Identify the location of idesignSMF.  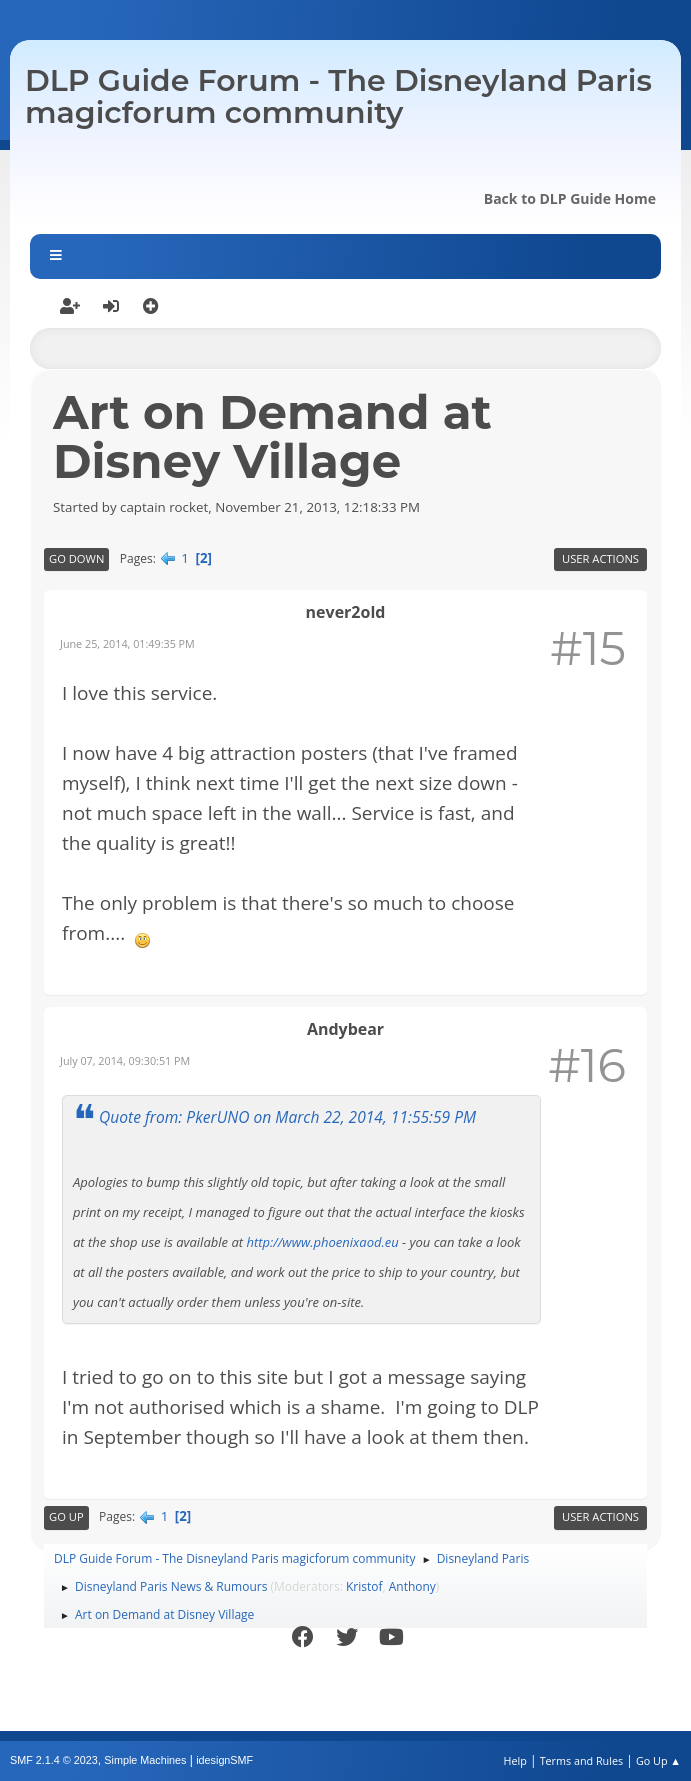
(224, 1760).